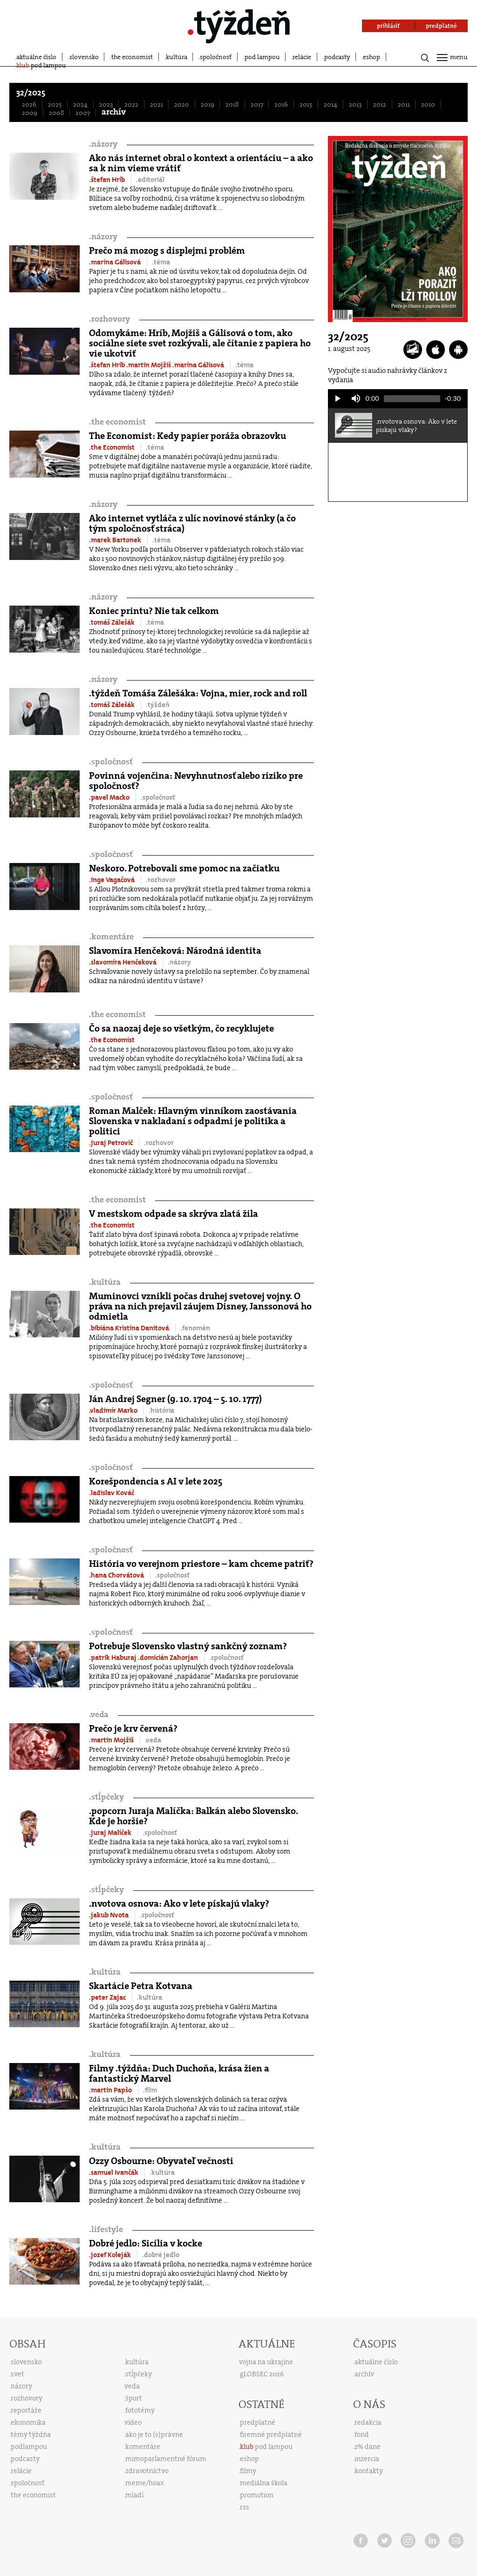 The height and width of the screenshot is (2576, 477). What do you see at coordinates (361, 2434) in the screenshot?
I see `fond` at bounding box center [361, 2434].